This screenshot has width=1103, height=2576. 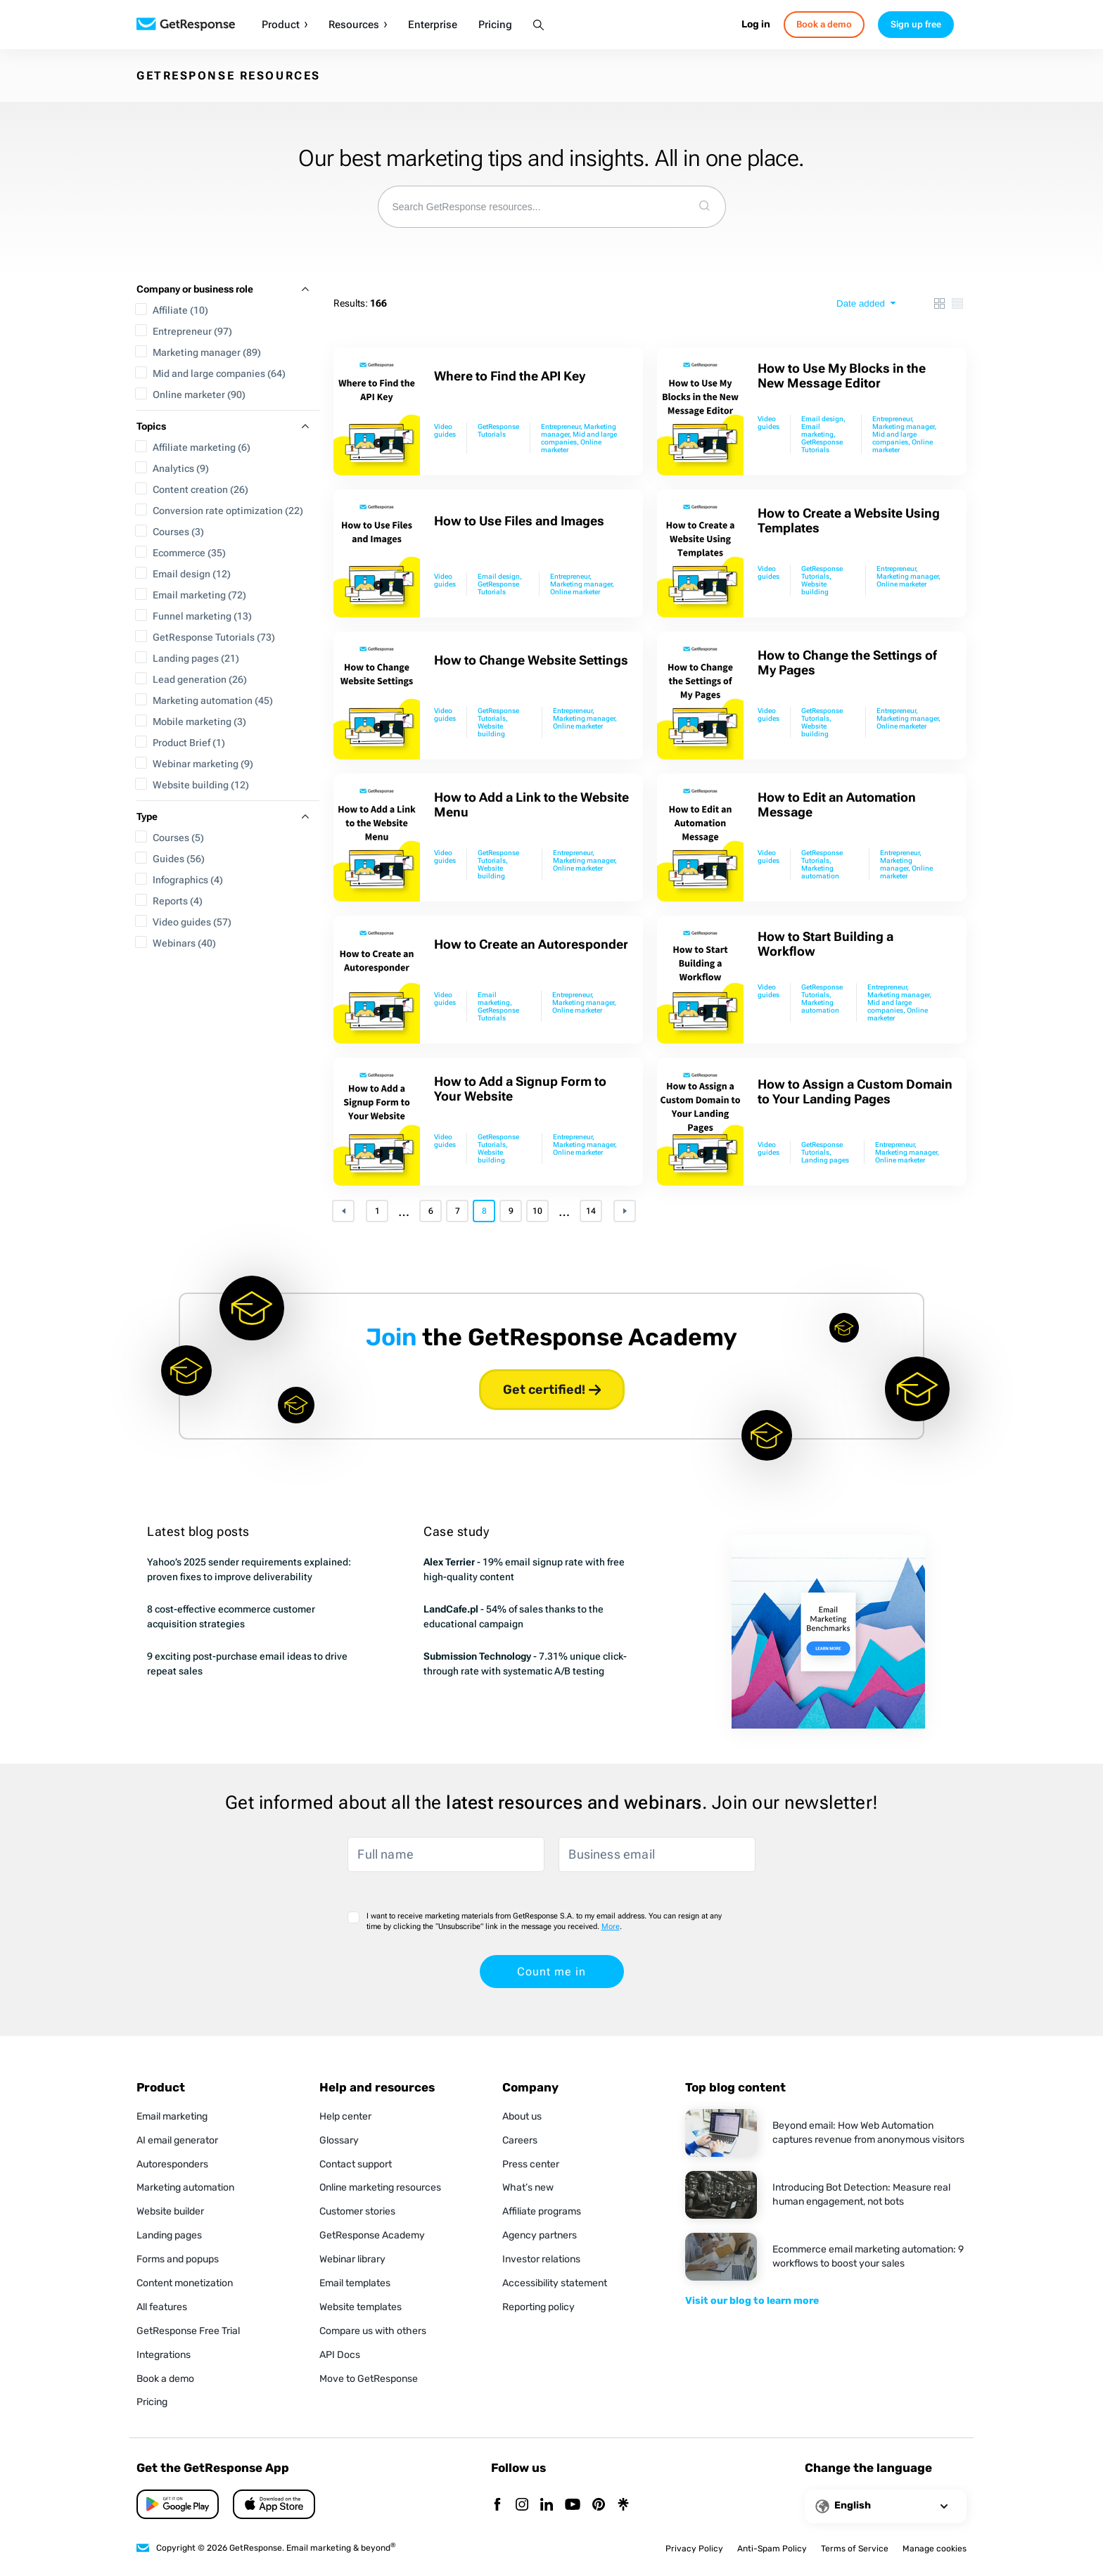 I want to click on [How to Change the Settings of My Pages], so click(x=700, y=696).